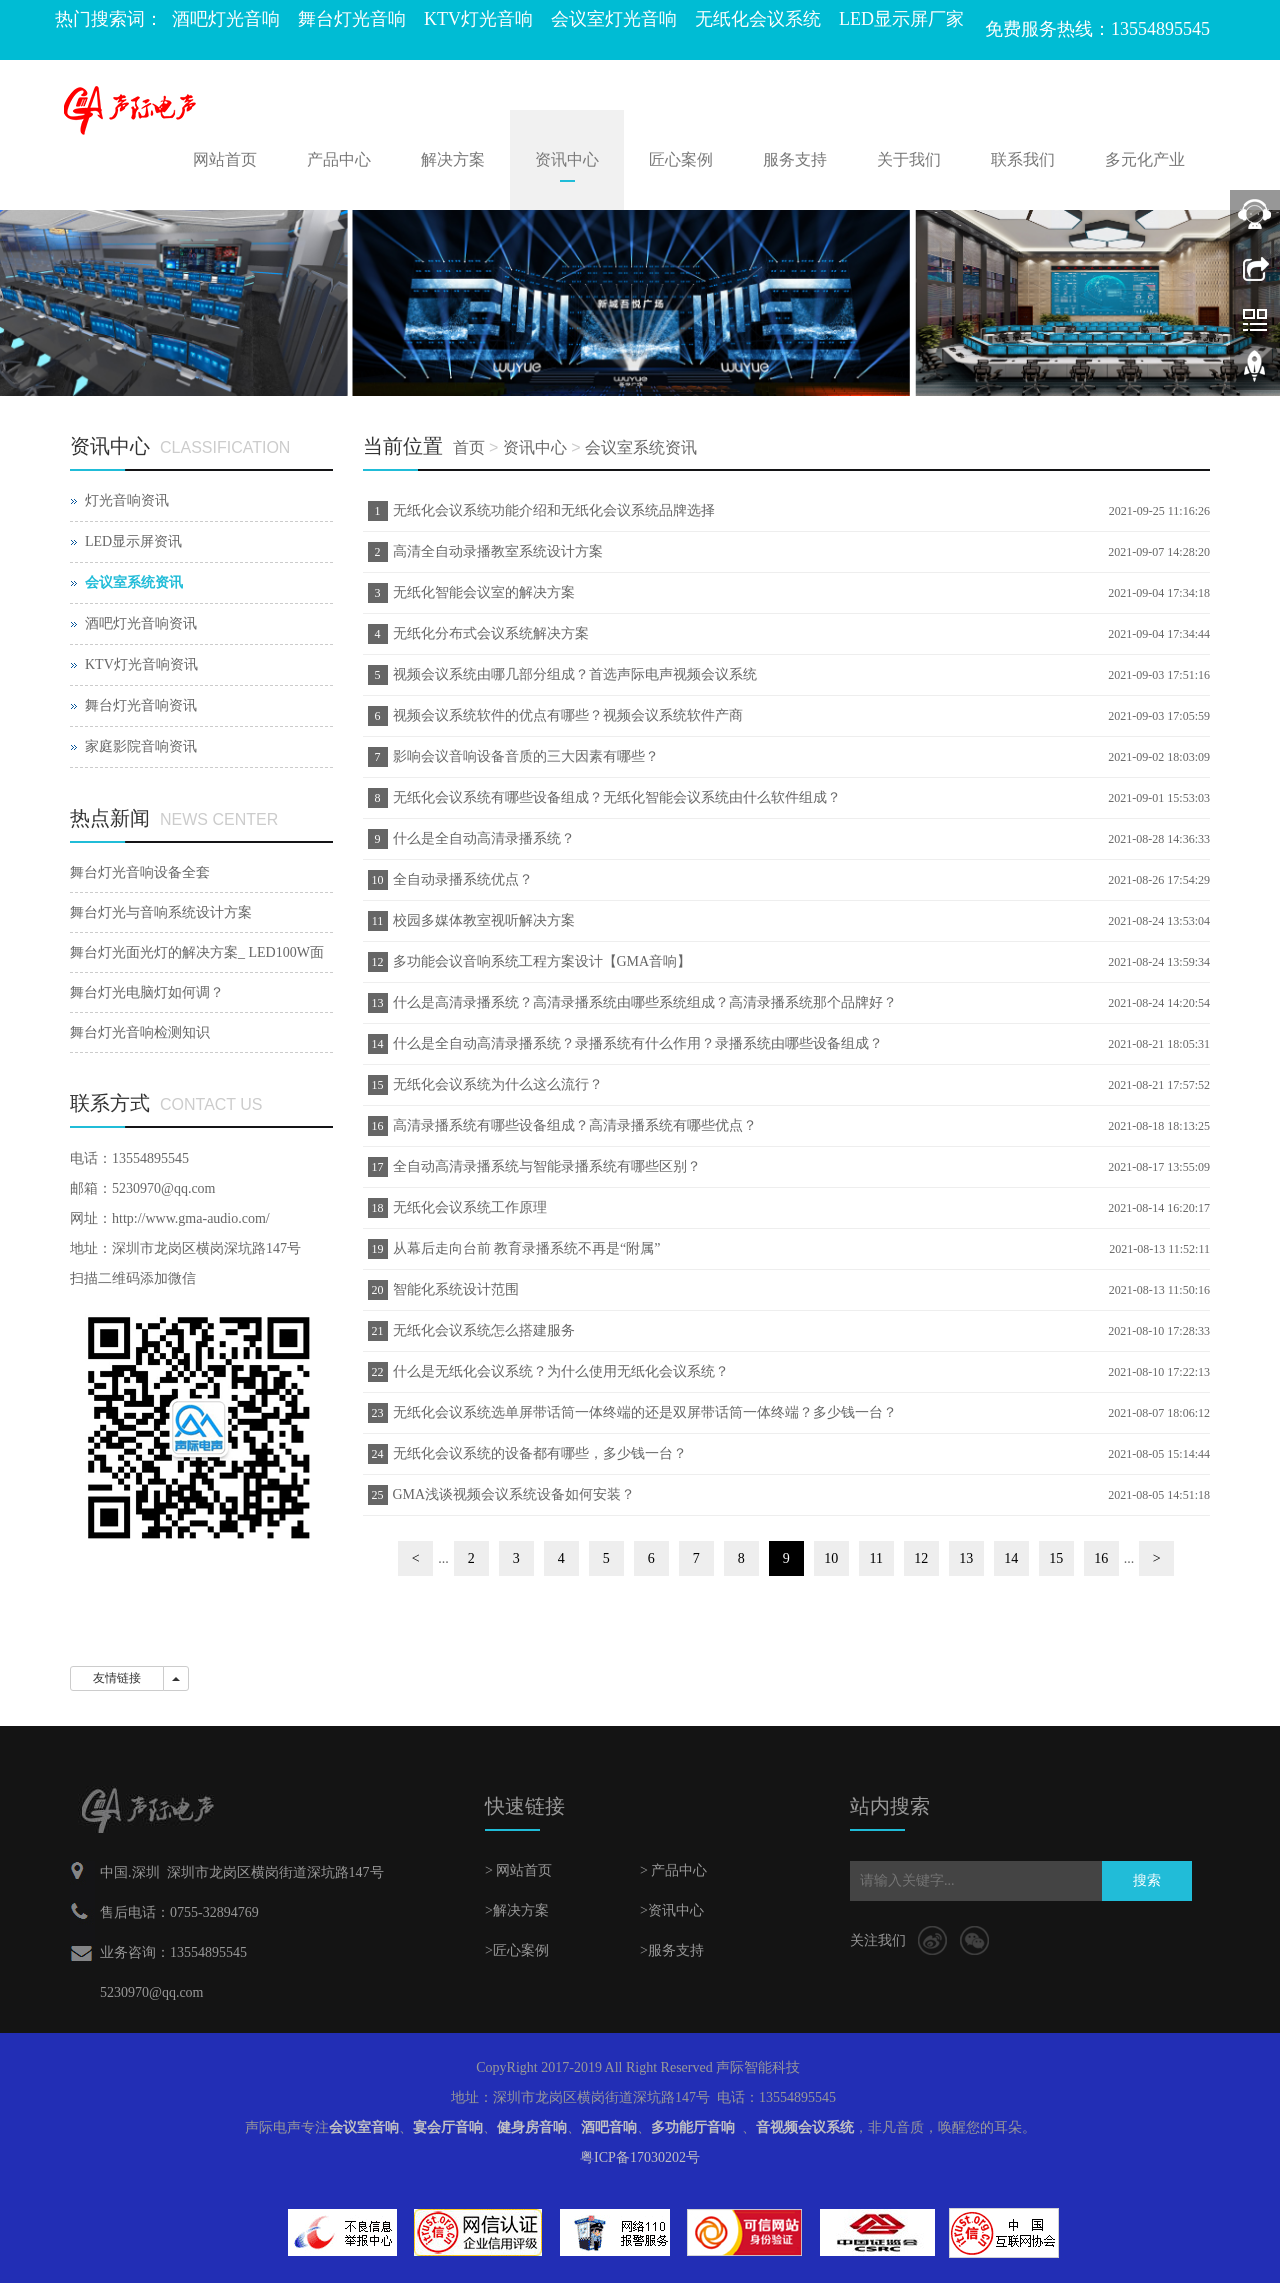 The width and height of the screenshot is (1280, 2283). I want to click on 舞台灯光与音响系统设计方案, so click(161, 912).